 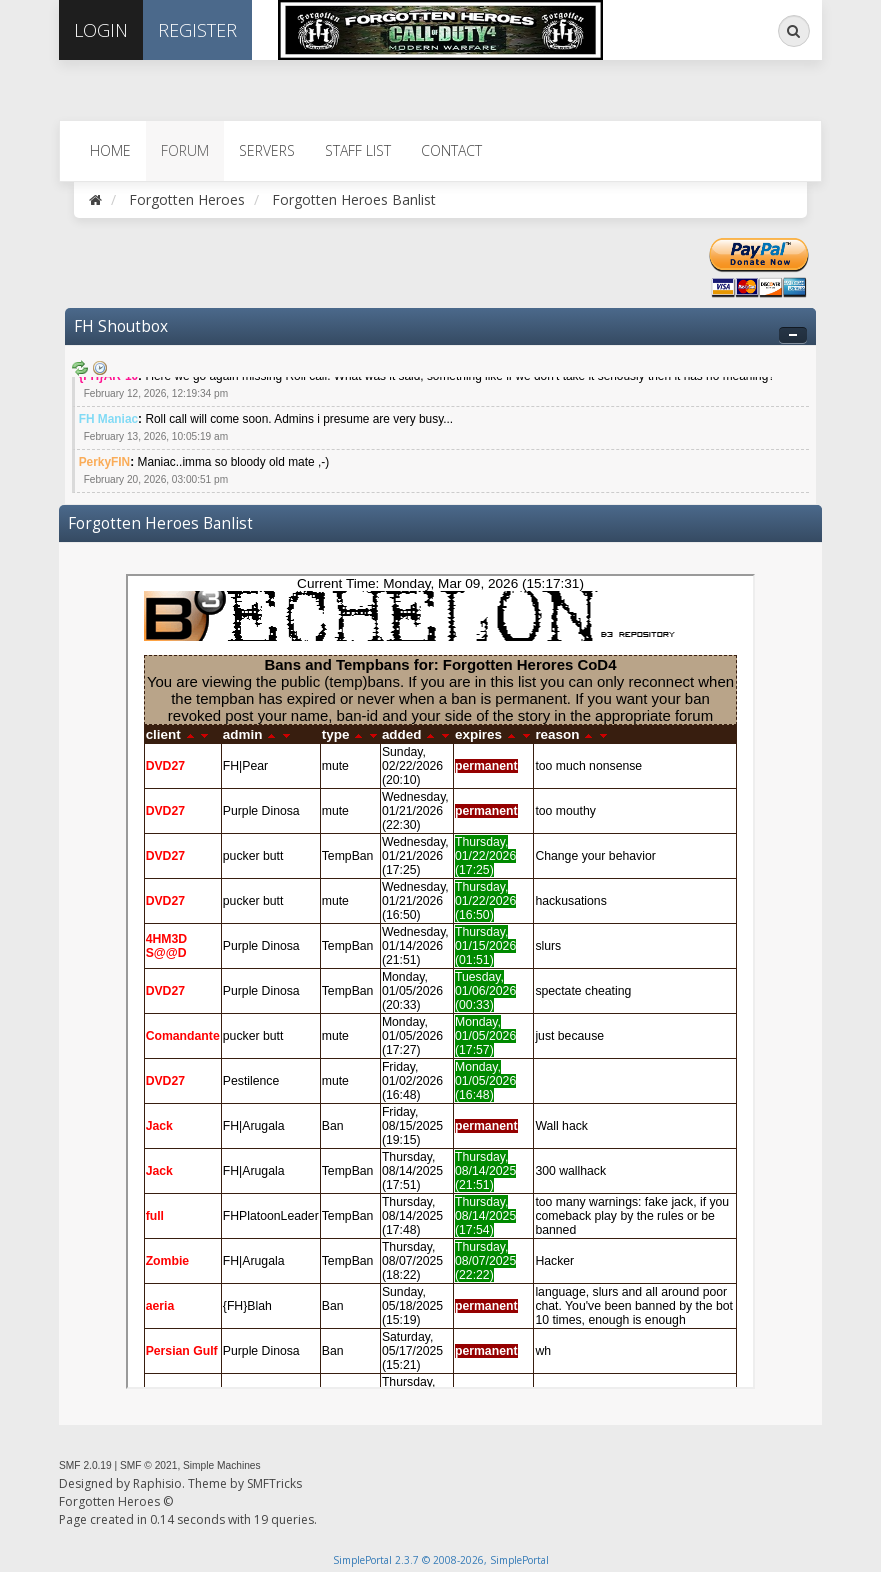 I want to click on SimplePortal 2.3.7 © 2008-2026, SimplePortal, so click(x=441, y=1560).